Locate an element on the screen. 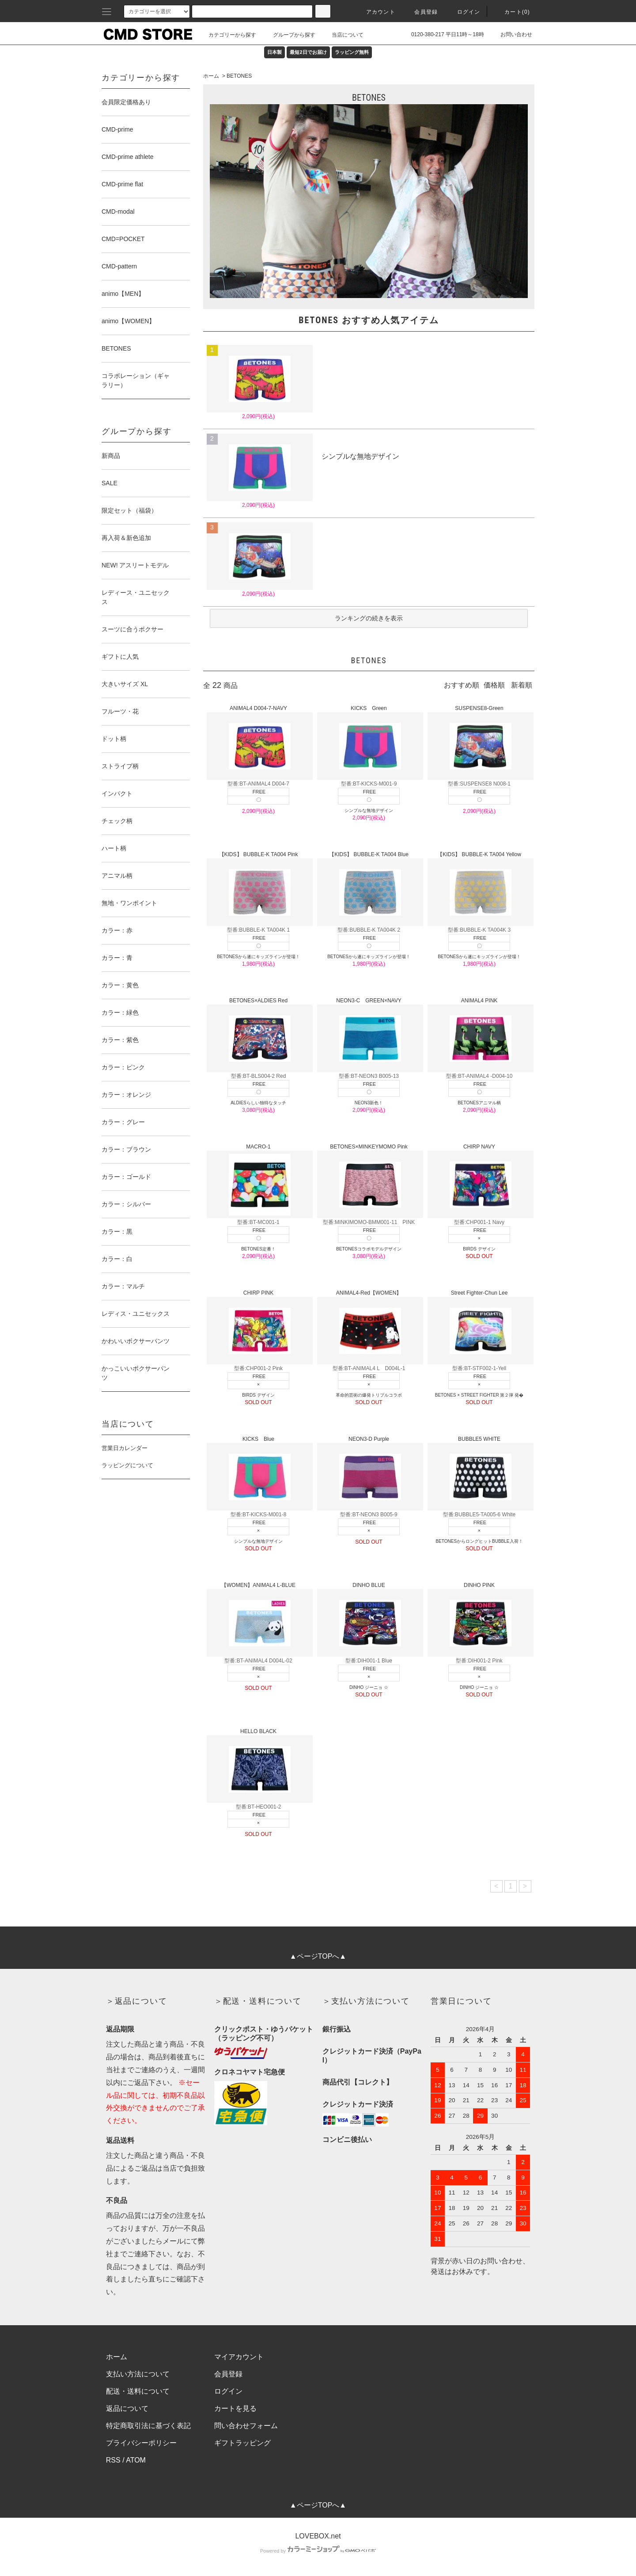 This screenshot has height=2576, width=636. ラッピングについて is located at coordinates (127, 1465).